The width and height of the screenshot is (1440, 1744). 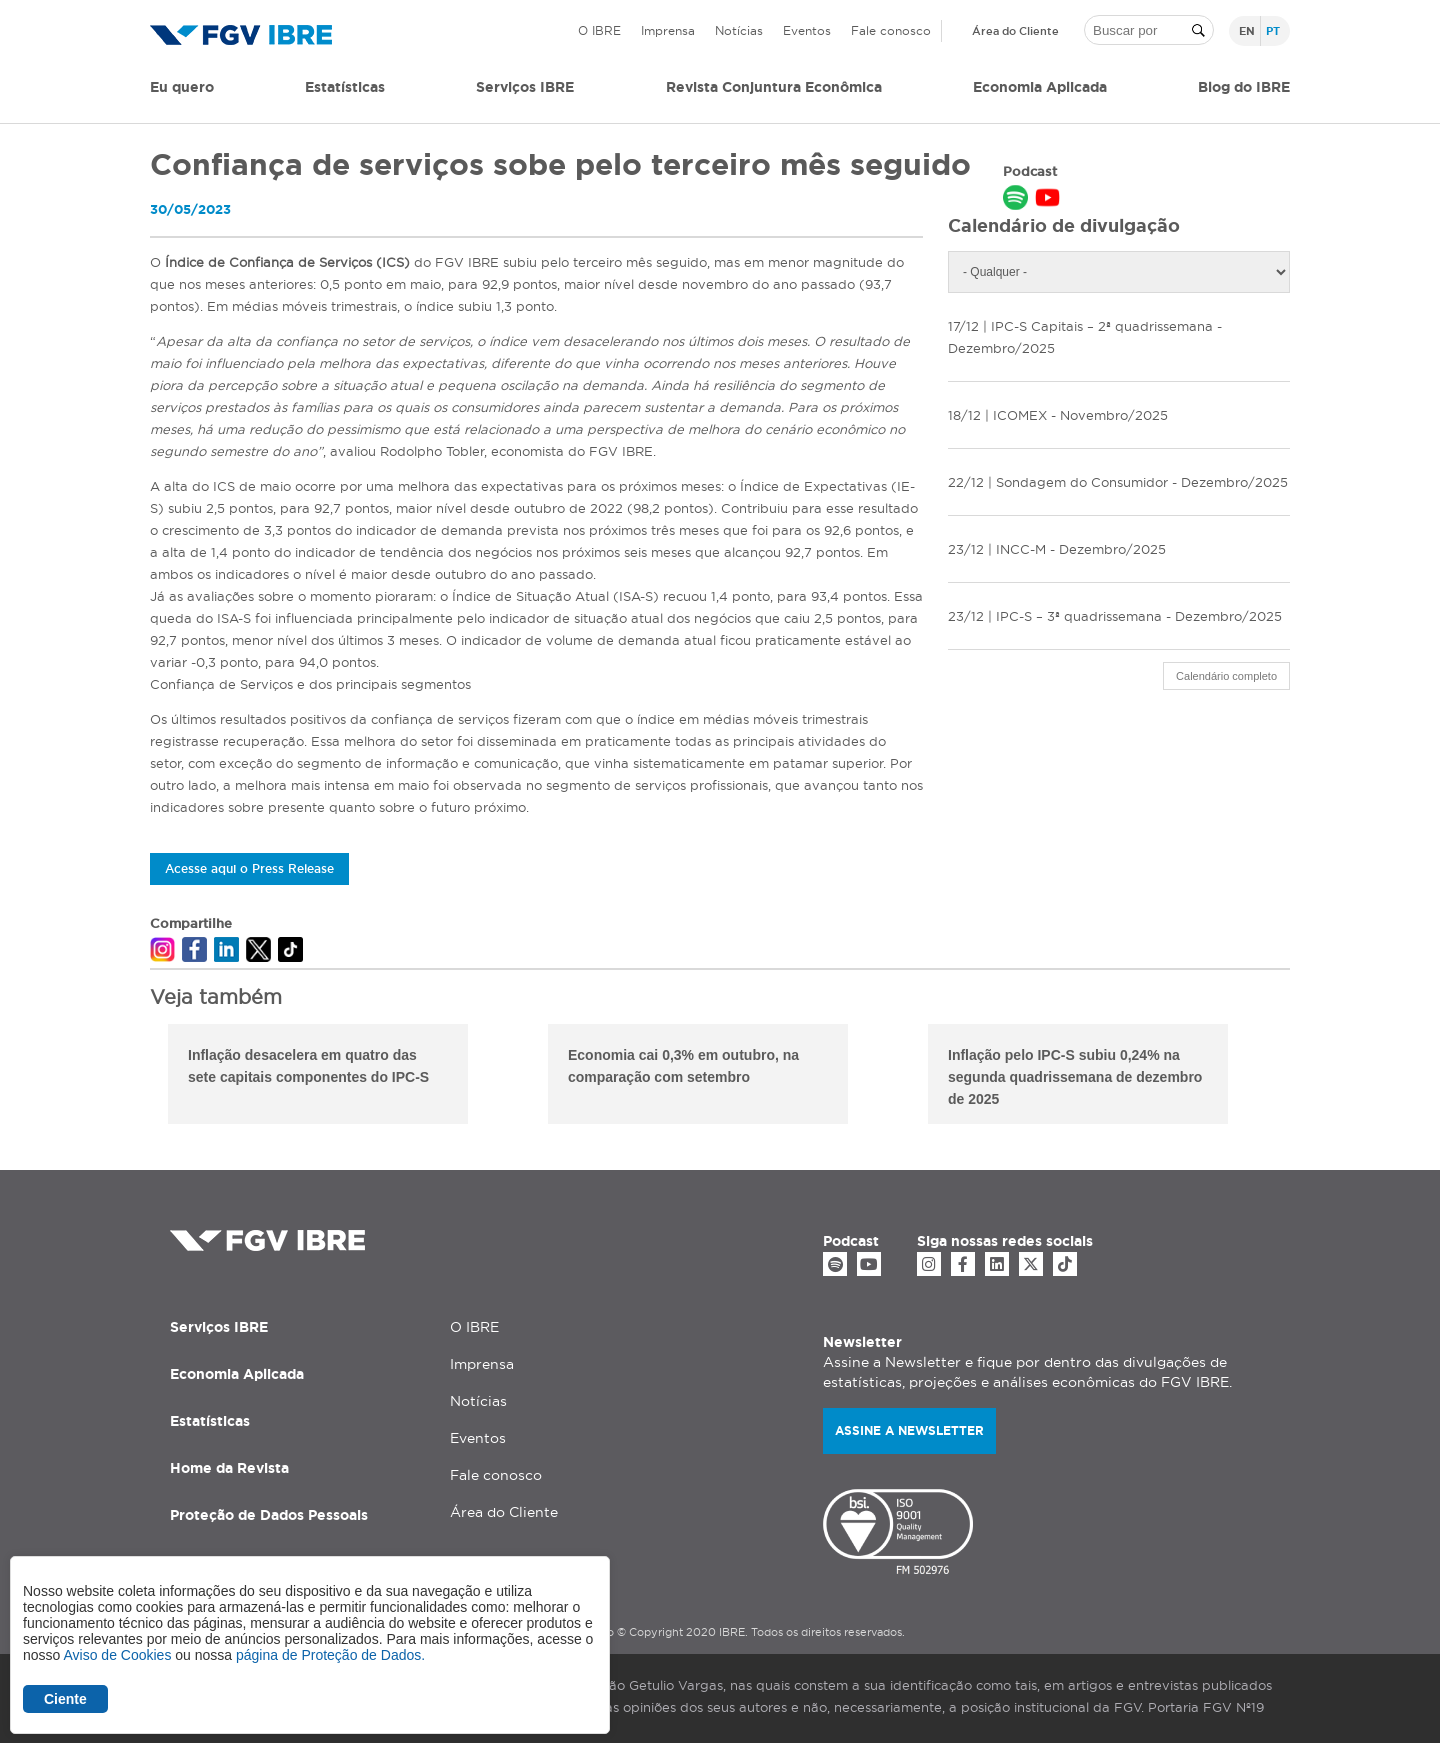 What do you see at coordinates (891, 30) in the screenshot?
I see `Fale conosco` at bounding box center [891, 30].